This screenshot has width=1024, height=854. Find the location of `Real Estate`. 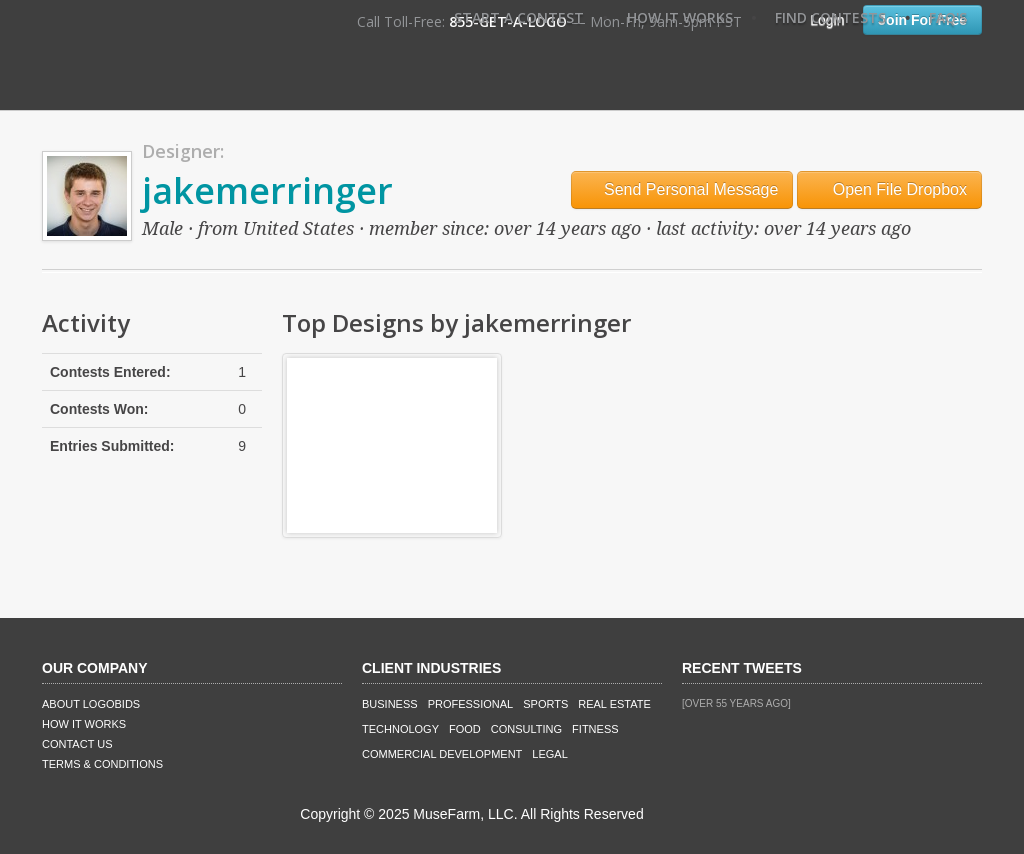

Real Estate is located at coordinates (614, 704).